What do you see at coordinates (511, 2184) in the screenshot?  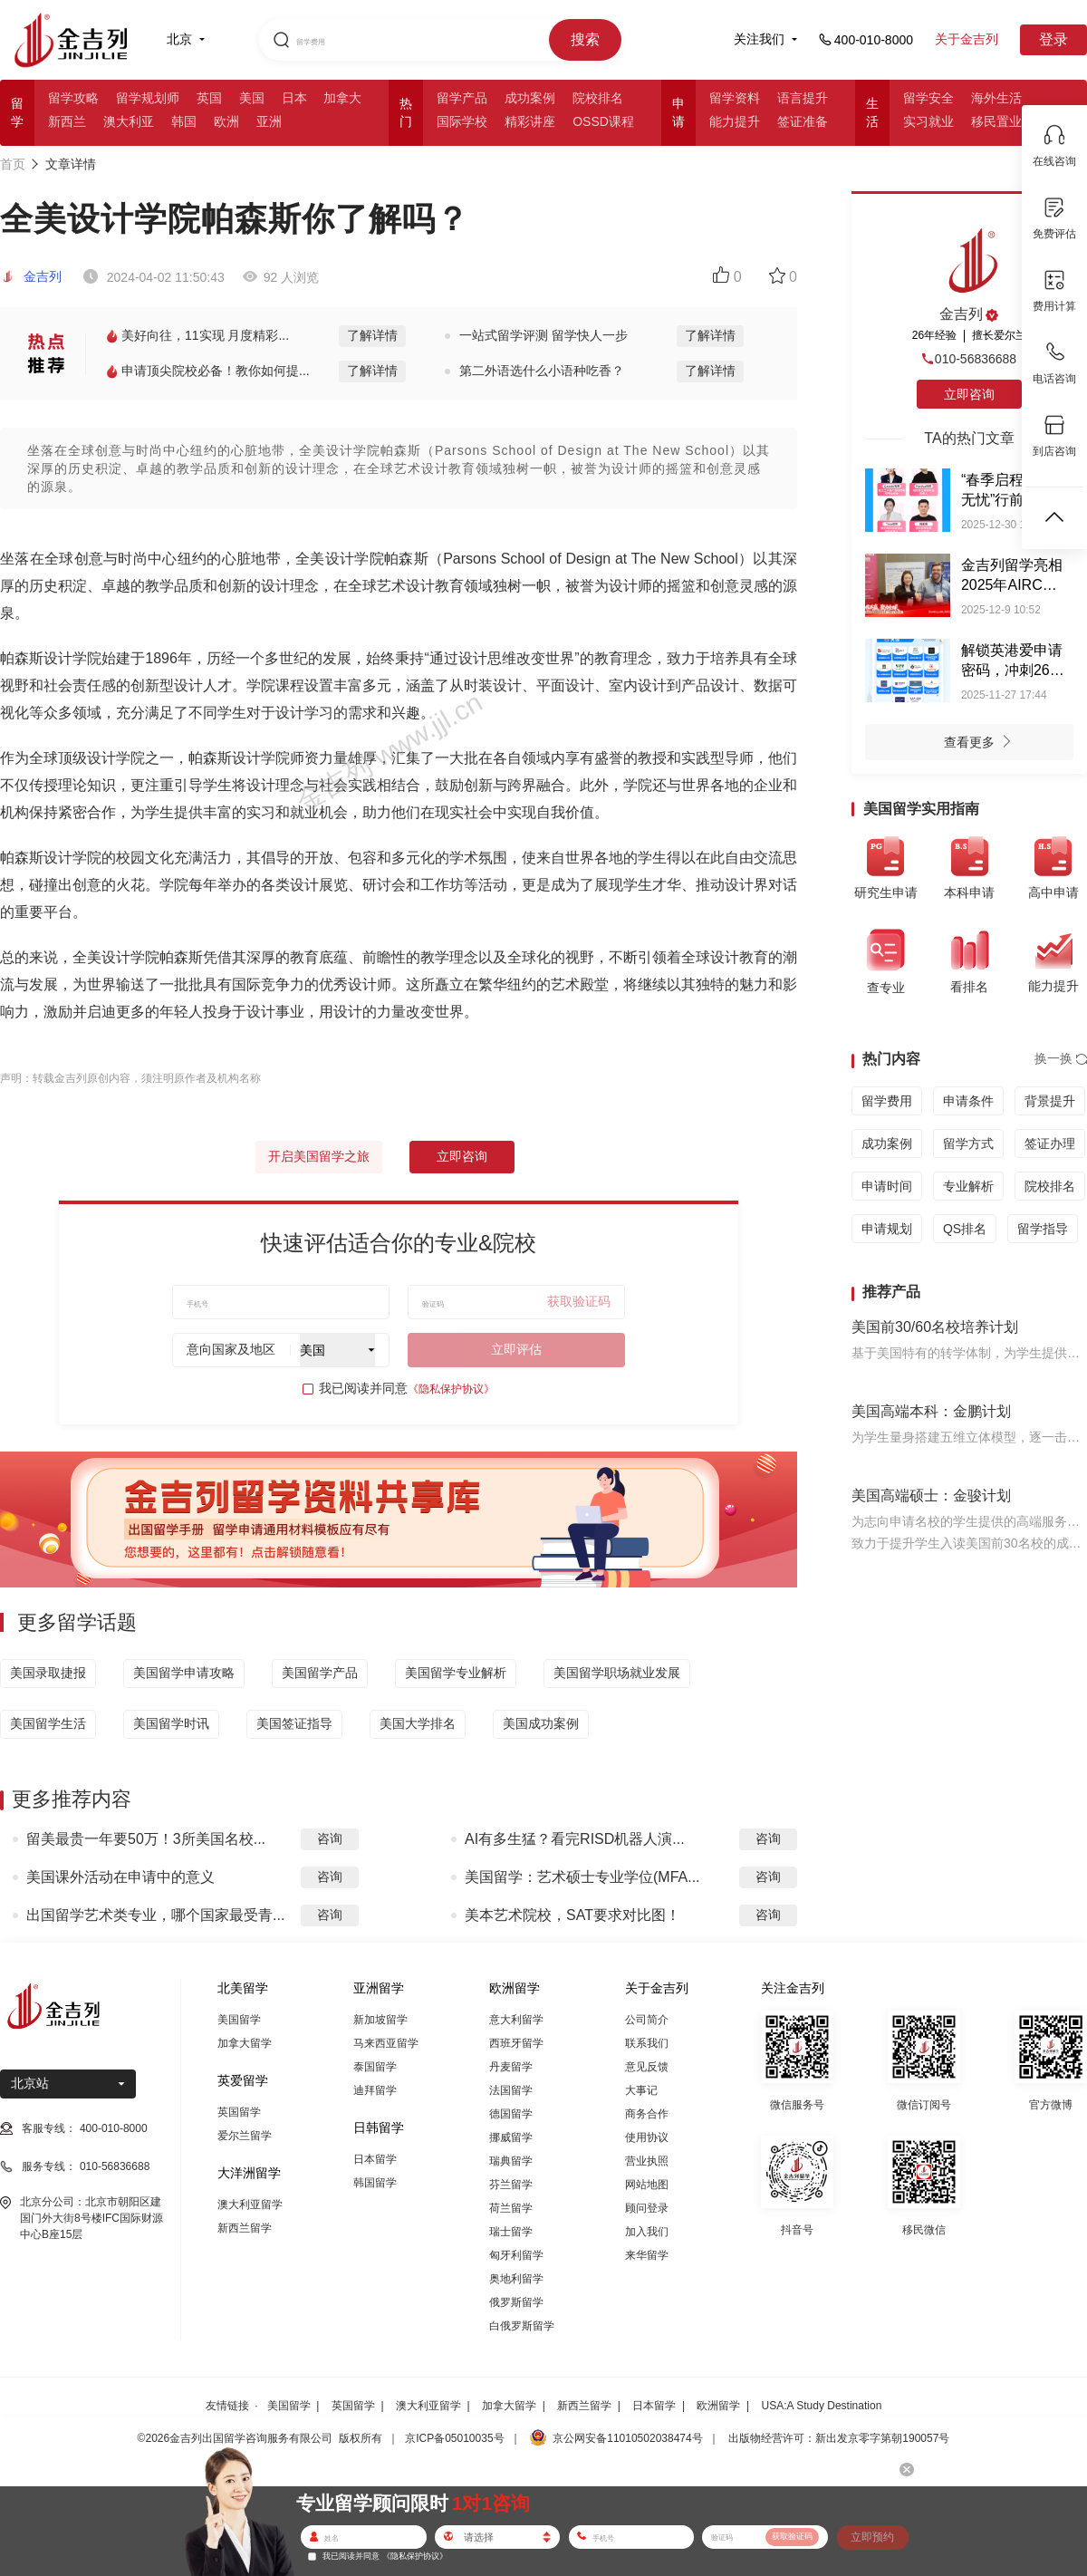 I see `芬兰留学` at bounding box center [511, 2184].